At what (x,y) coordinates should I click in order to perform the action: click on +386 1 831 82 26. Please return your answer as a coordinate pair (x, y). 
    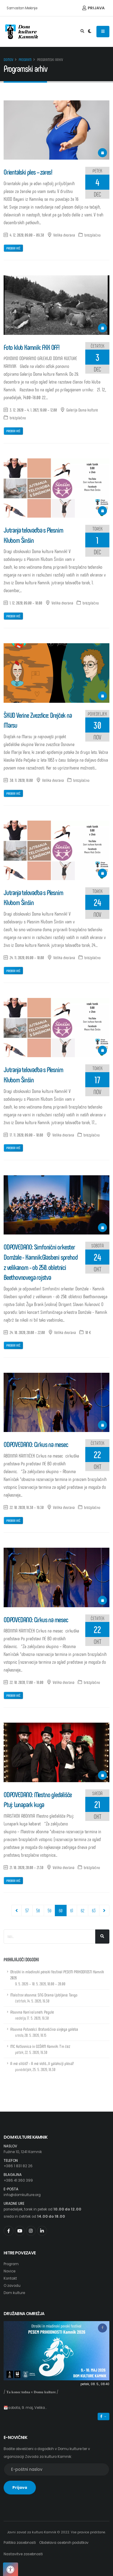
    Looking at the image, I should click on (18, 2166).